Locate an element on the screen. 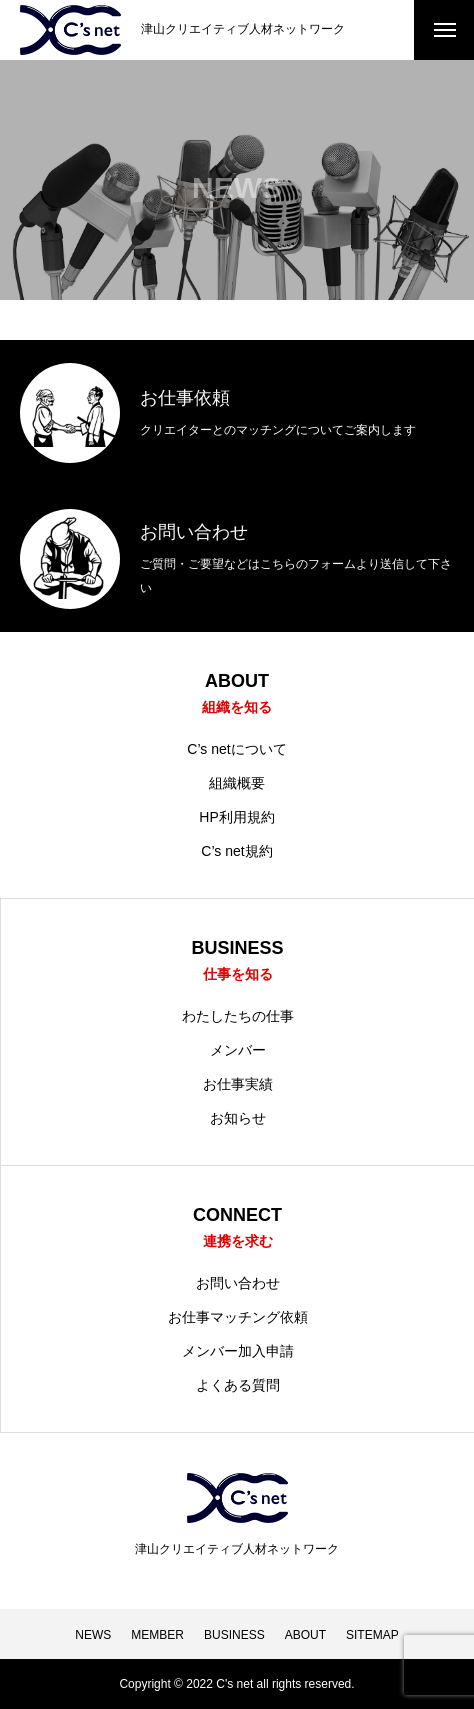 The height and width of the screenshot is (1709, 474). メンバー加入申請 is located at coordinates (238, 1351).